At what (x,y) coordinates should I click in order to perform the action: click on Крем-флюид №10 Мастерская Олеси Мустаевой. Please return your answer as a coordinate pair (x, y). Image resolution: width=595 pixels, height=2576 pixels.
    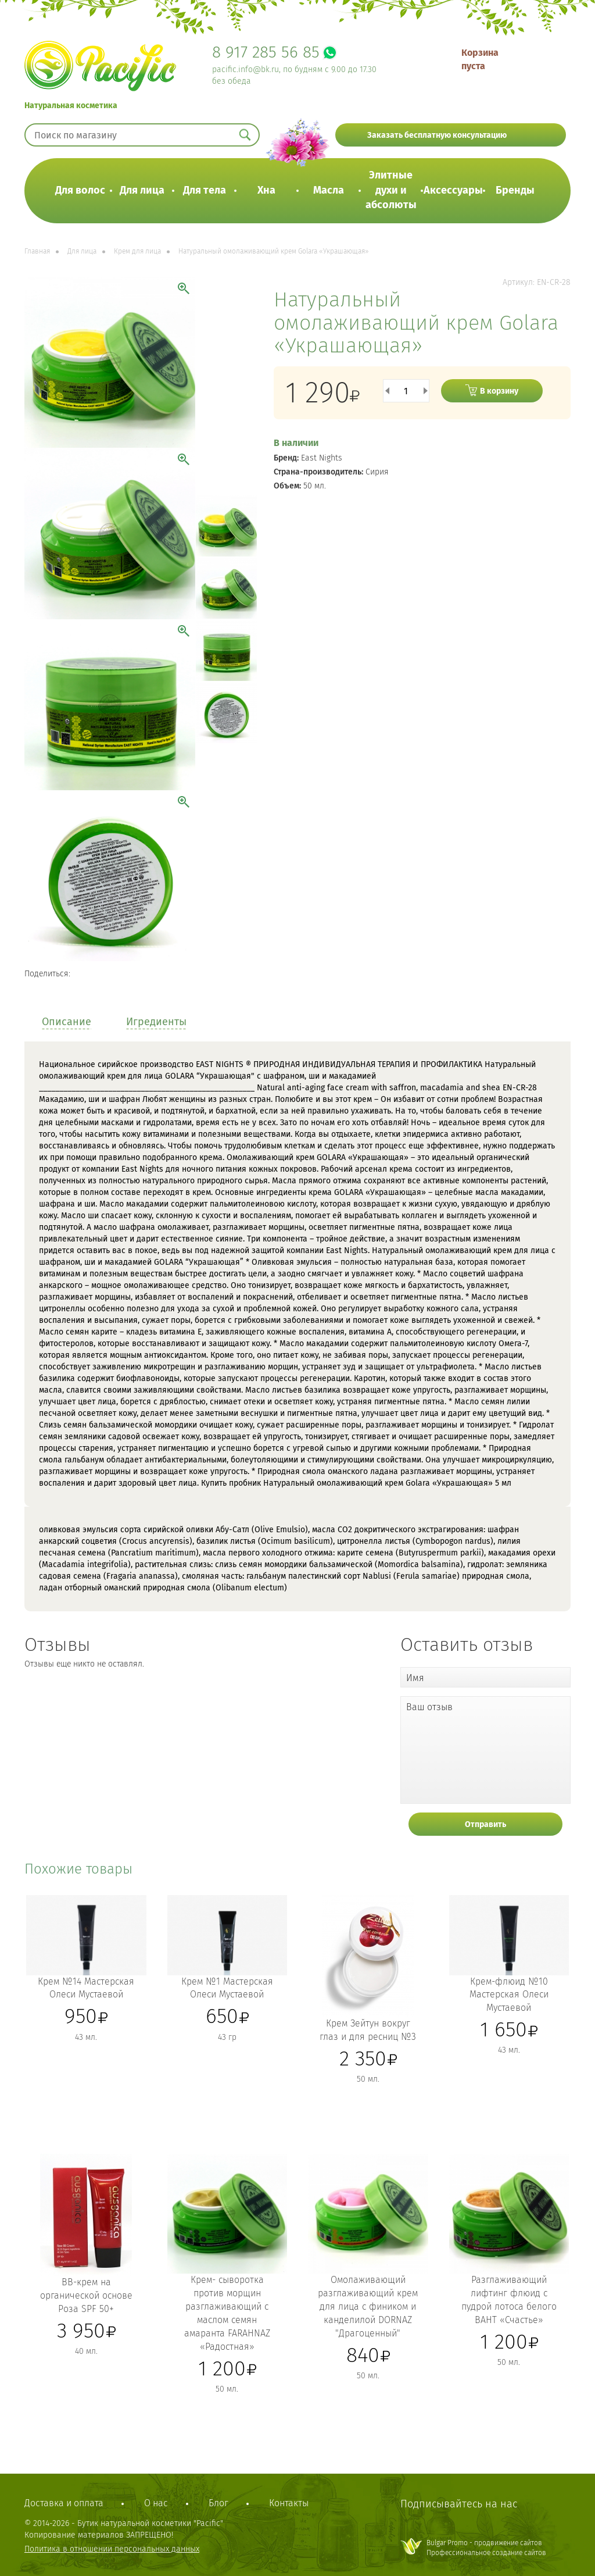
    Looking at the image, I should click on (509, 1995).